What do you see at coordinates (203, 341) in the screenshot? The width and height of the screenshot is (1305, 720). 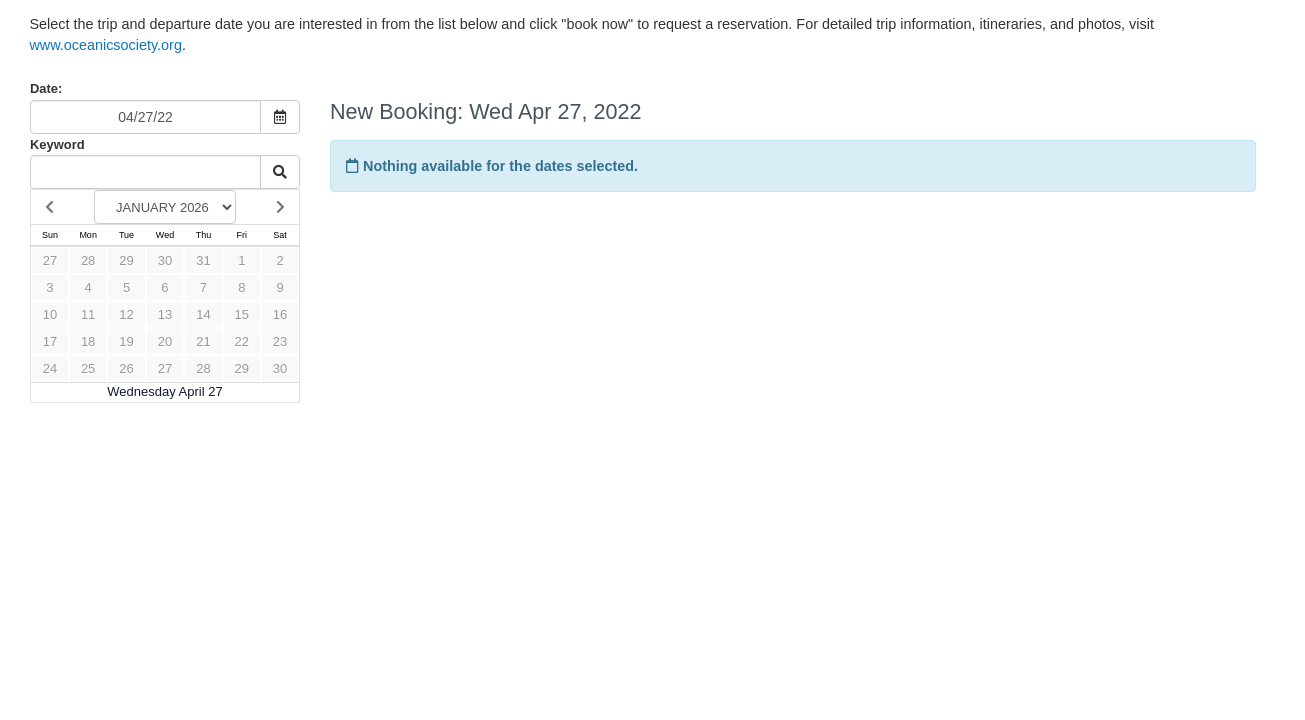 I see `21` at bounding box center [203, 341].